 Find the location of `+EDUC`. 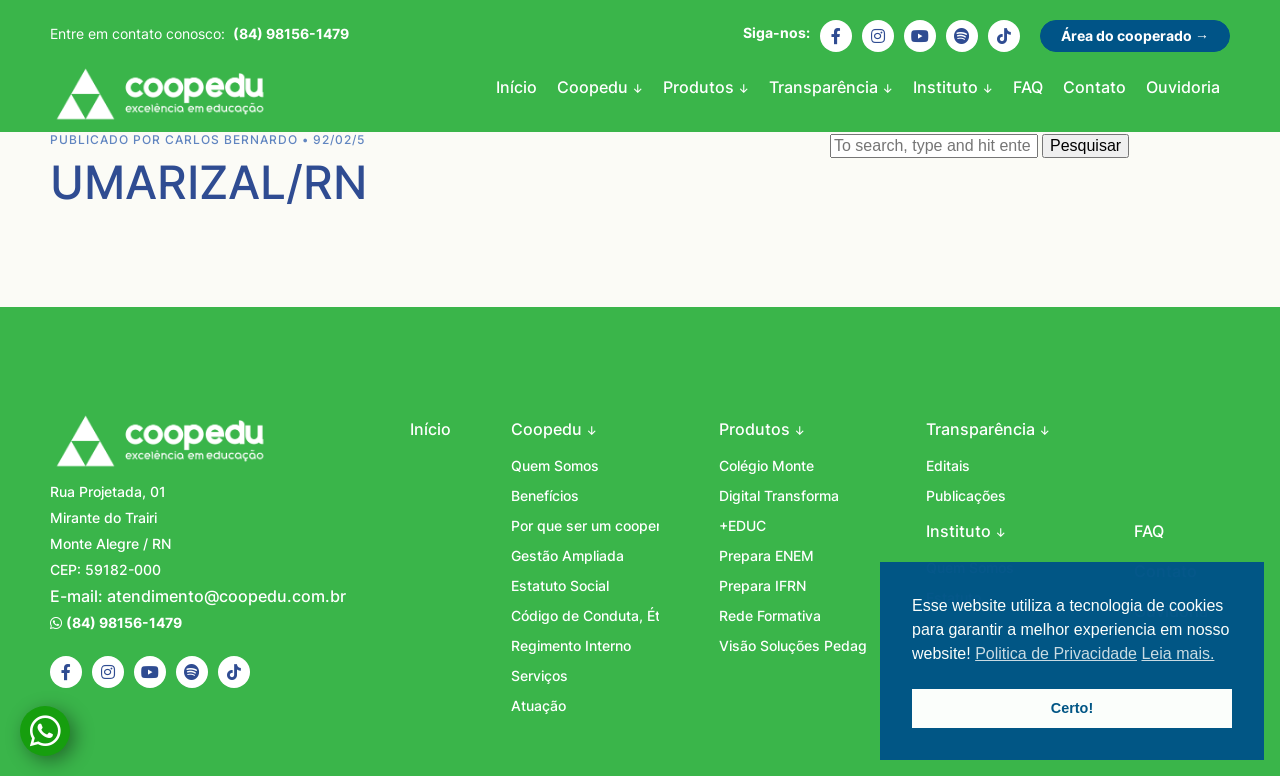

+EDUC is located at coordinates (742, 525).